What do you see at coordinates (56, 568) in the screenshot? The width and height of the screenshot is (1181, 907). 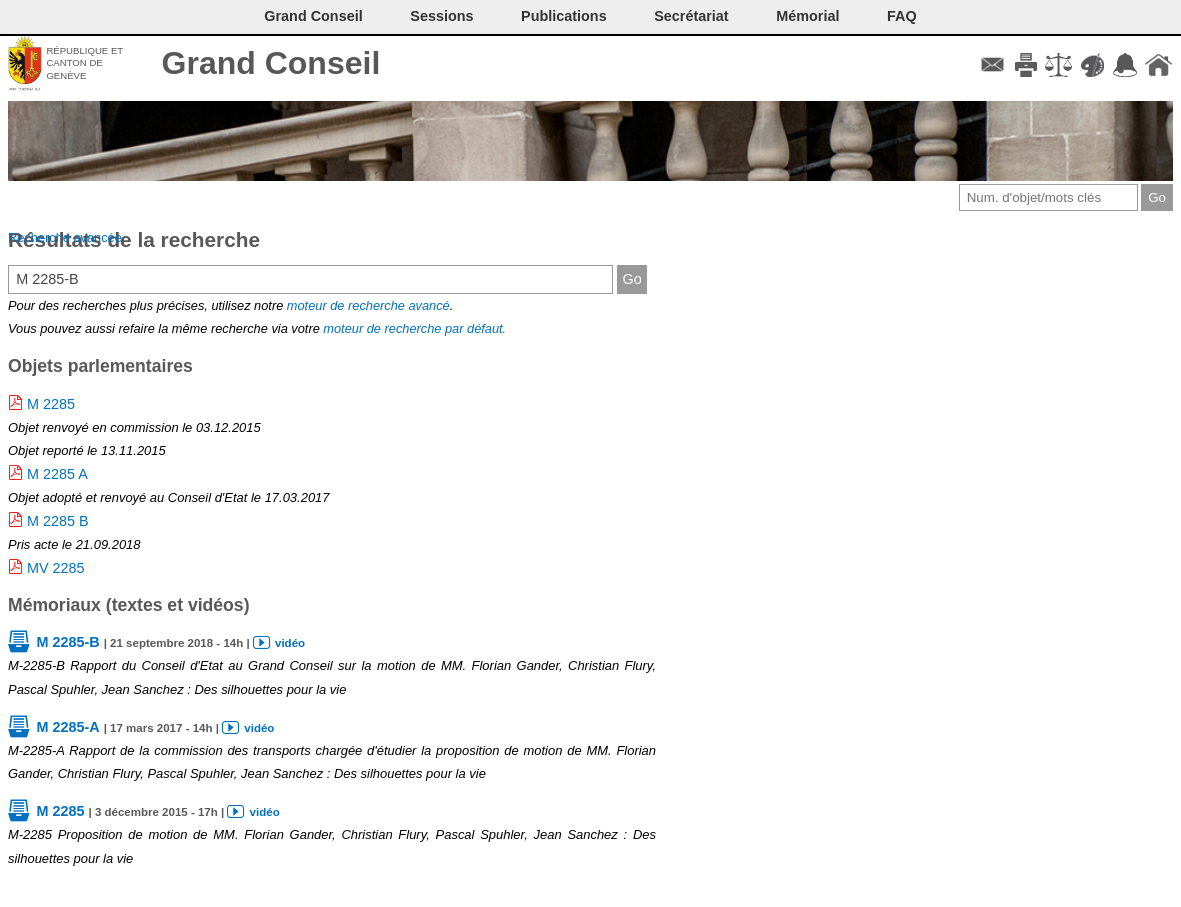 I see `MV 2285` at bounding box center [56, 568].